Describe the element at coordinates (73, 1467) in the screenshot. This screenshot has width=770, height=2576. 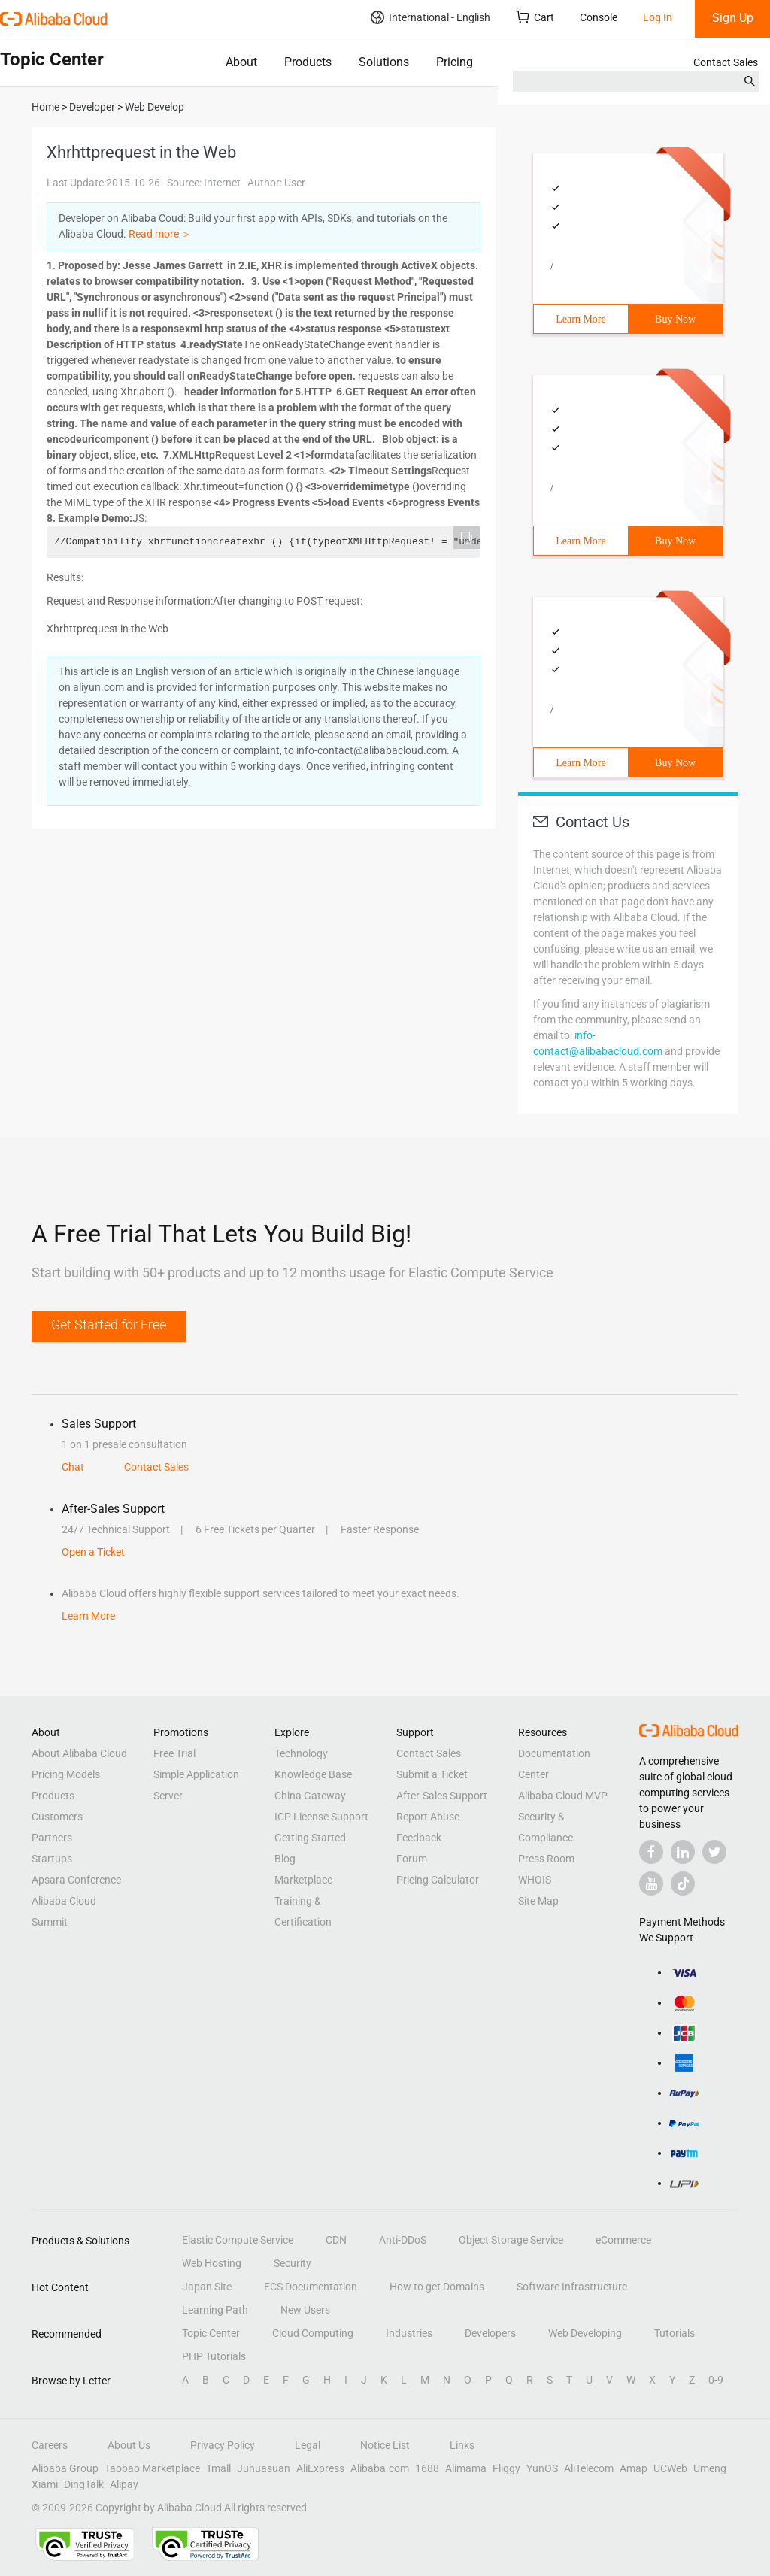
I see `Chat` at that location.